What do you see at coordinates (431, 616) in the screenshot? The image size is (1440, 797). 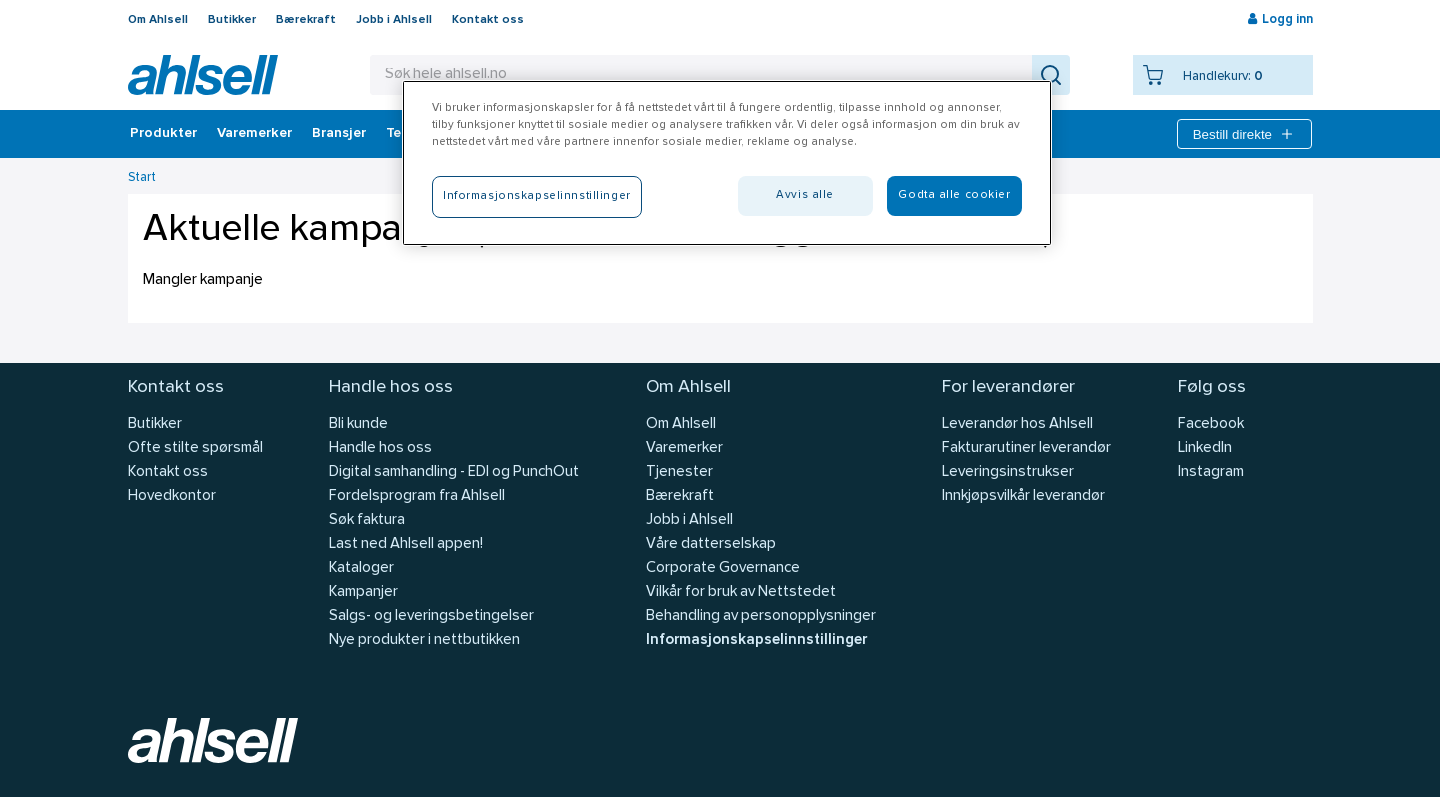 I see `Salgs- og leveringsbetingelser` at bounding box center [431, 616].